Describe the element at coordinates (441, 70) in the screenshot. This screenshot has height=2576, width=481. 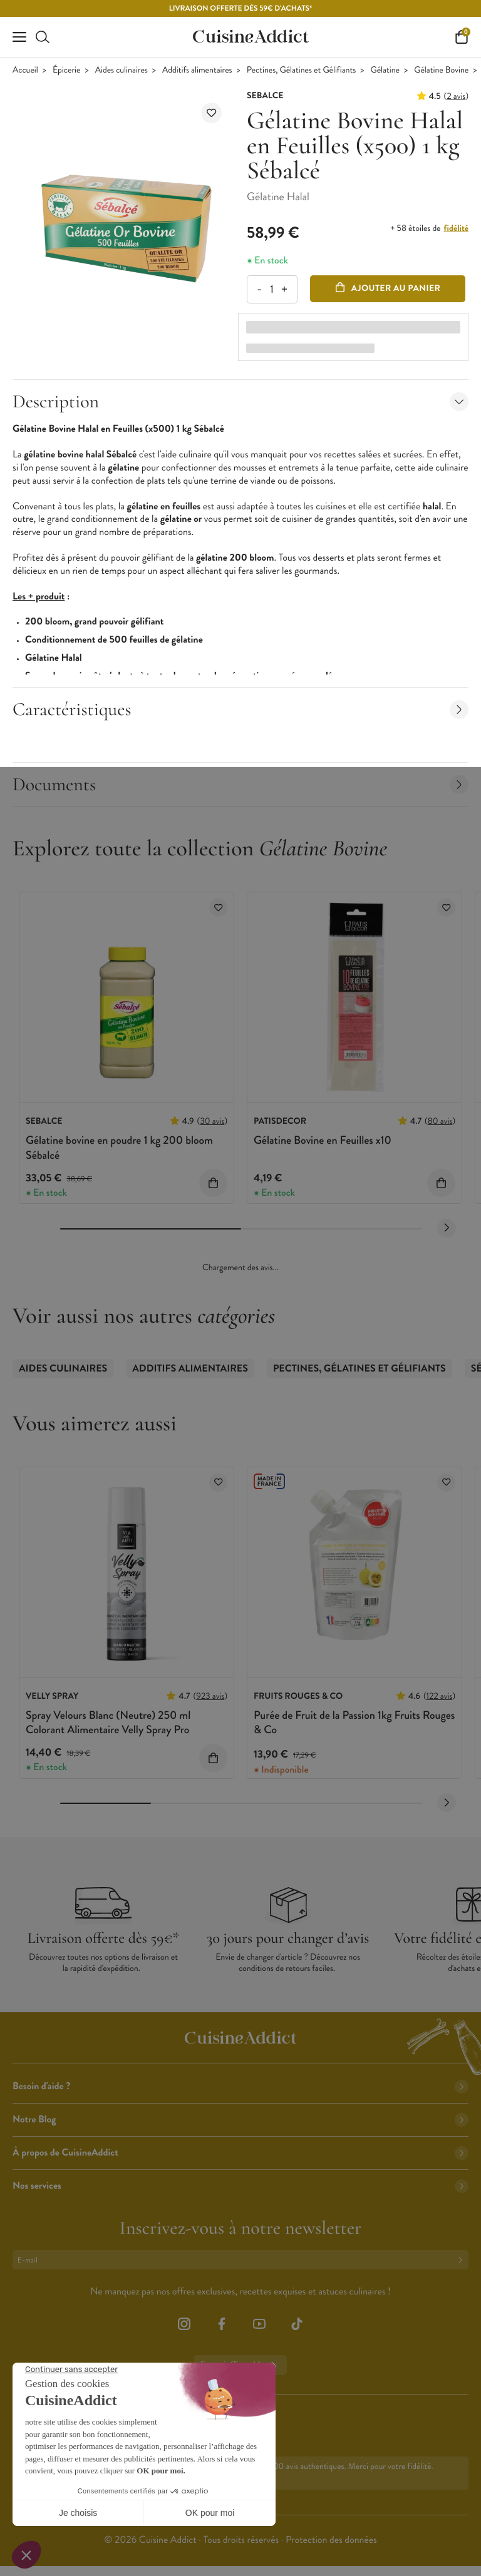
I see `Gélatine Bovine` at that location.